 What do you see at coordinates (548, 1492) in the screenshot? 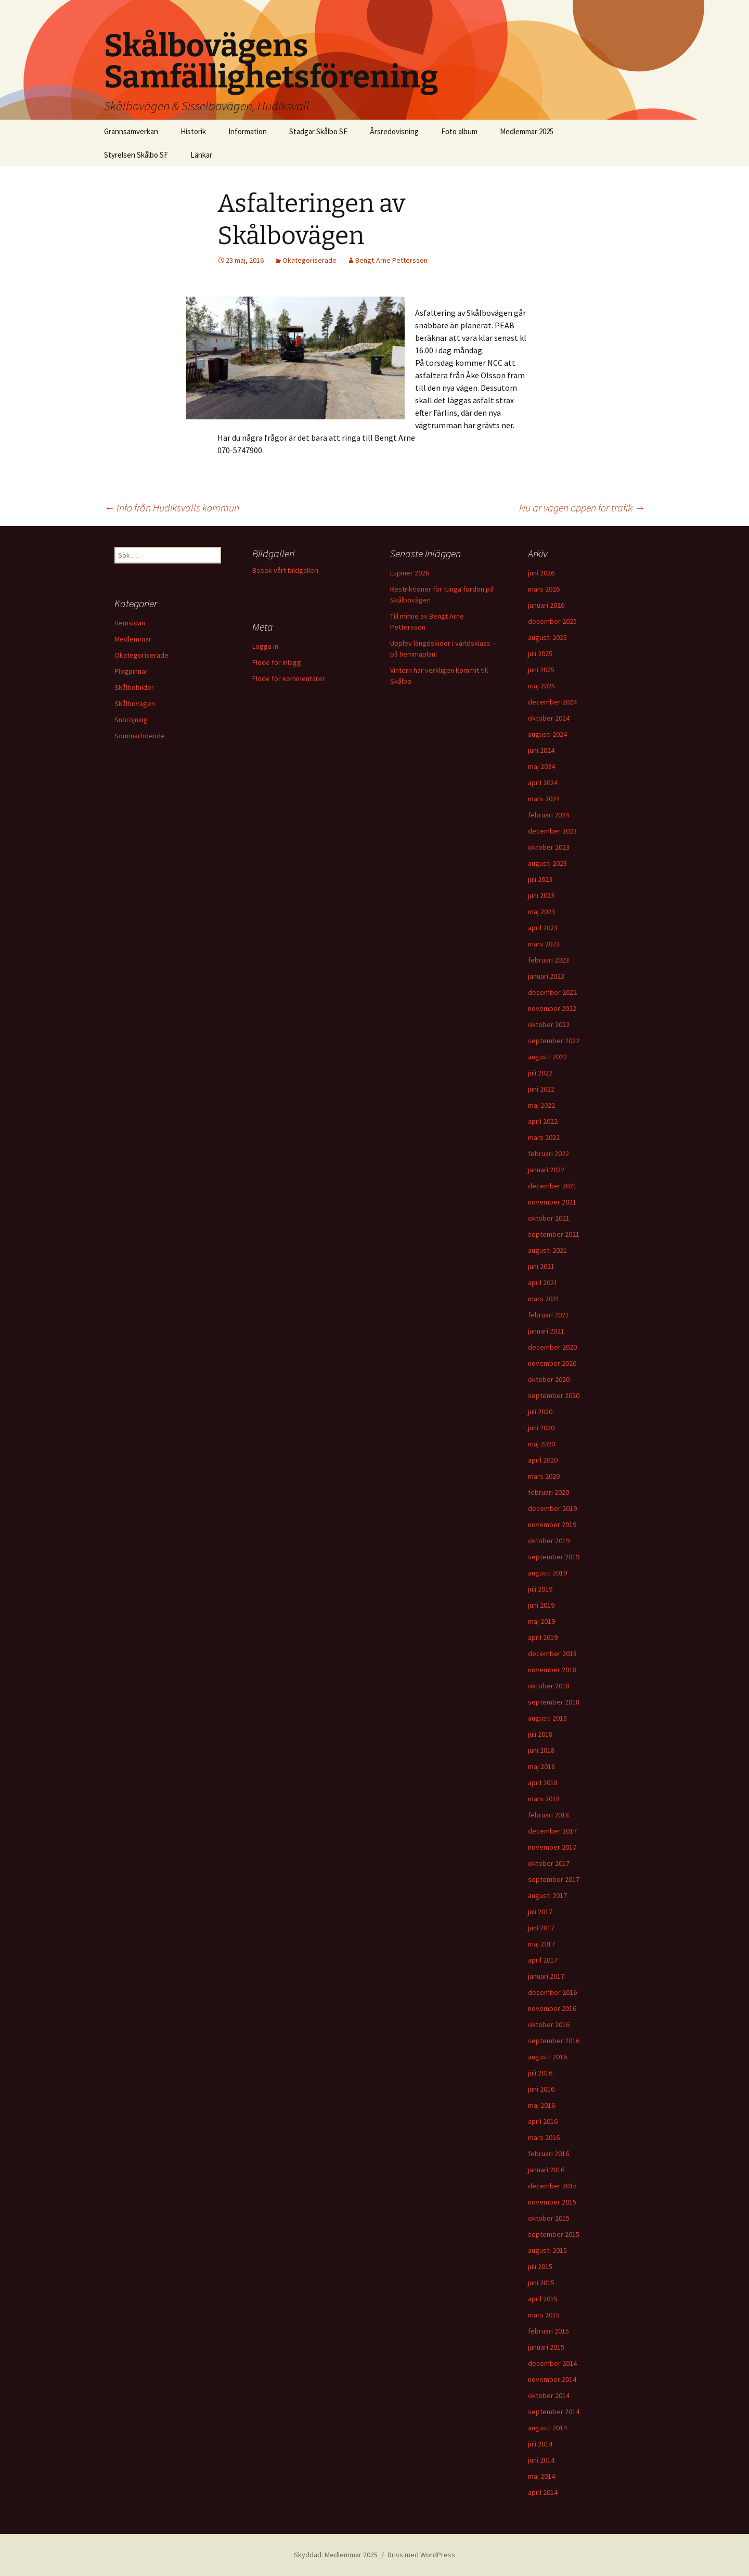
I see `februari 2020` at bounding box center [548, 1492].